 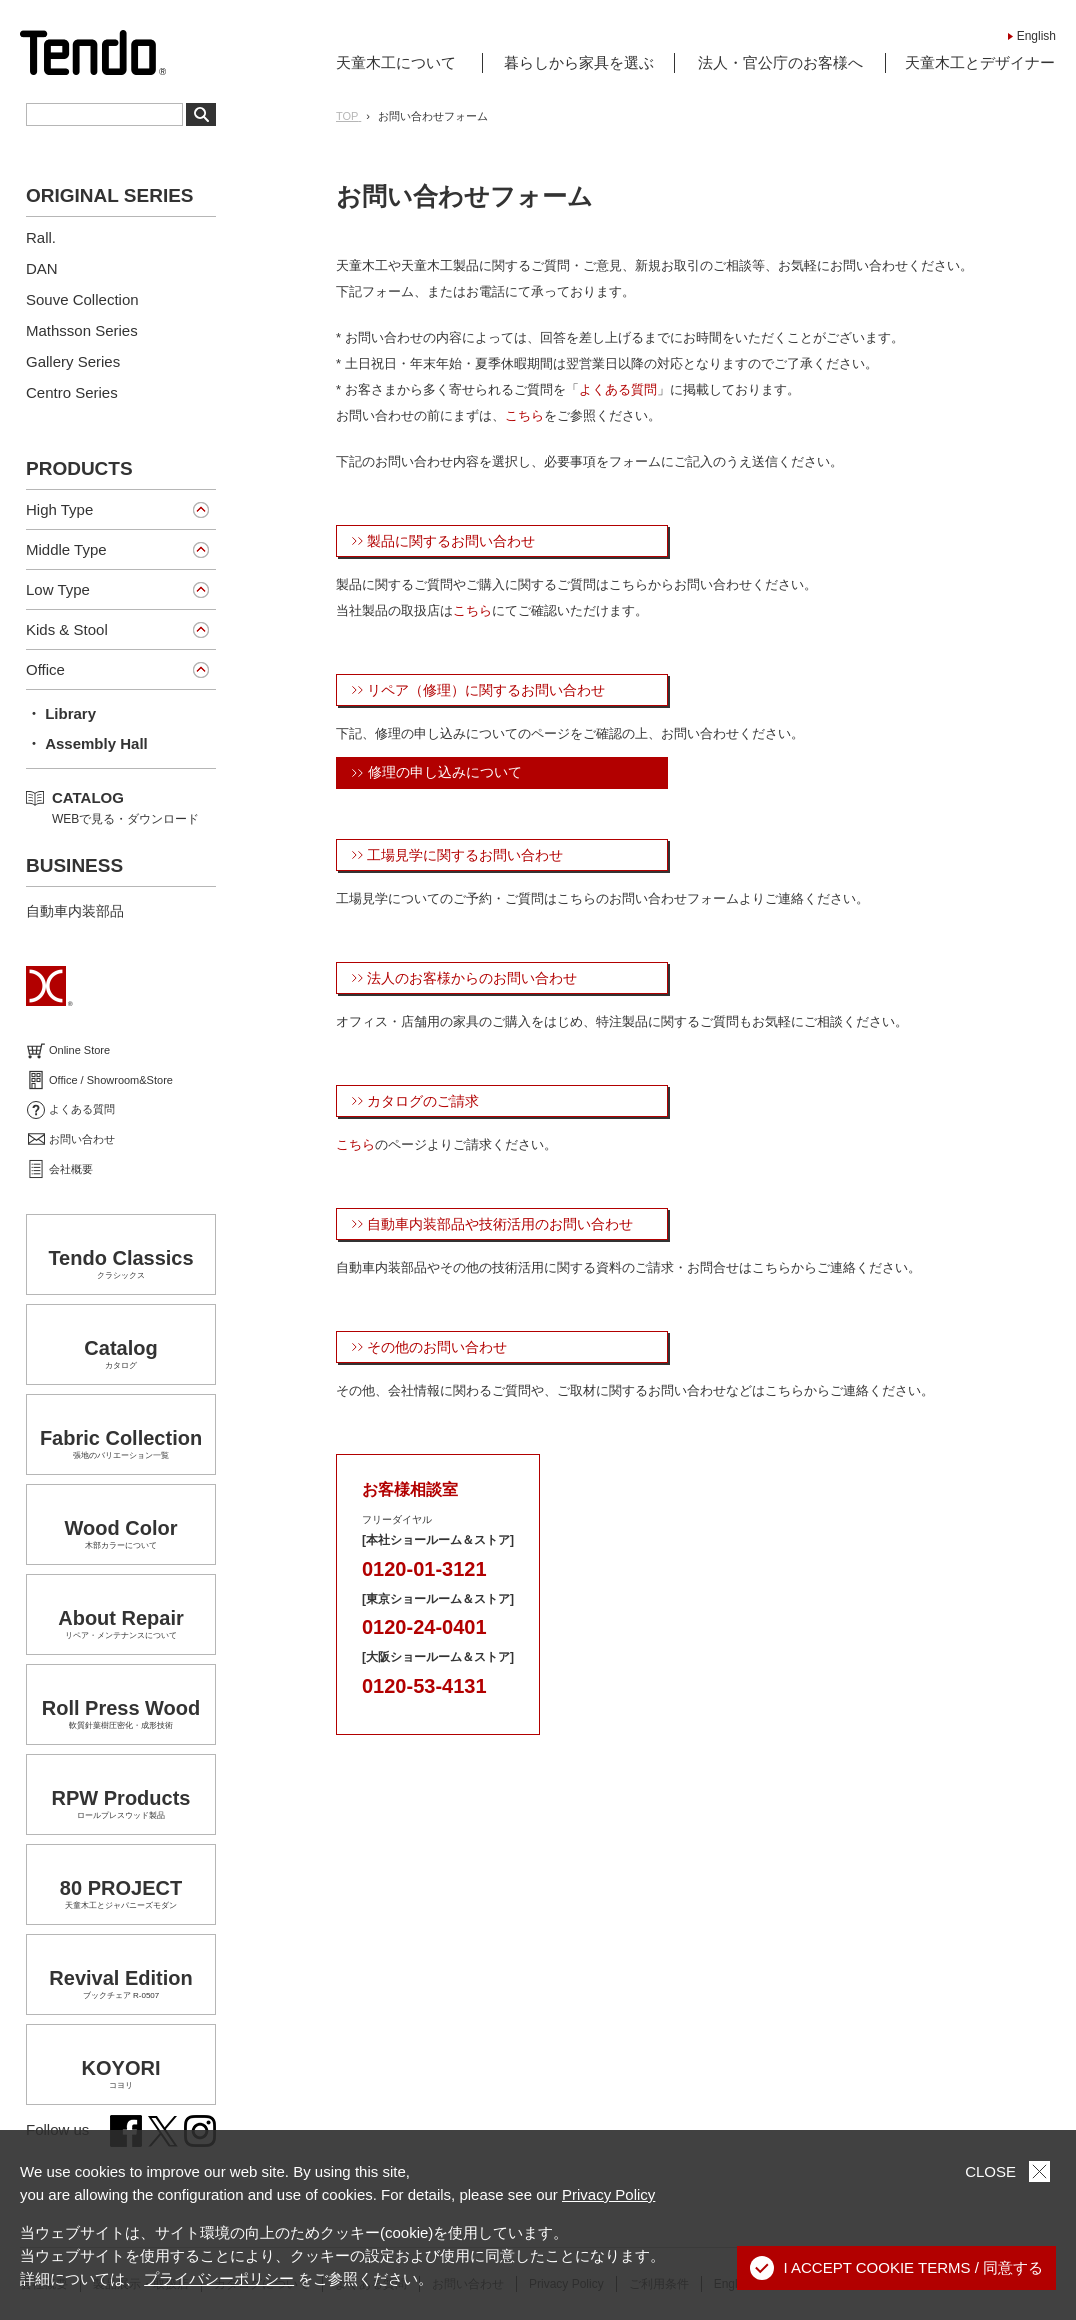 What do you see at coordinates (58, 589) in the screenshot?
I see `Low Type` at bounding box center [58, 589].